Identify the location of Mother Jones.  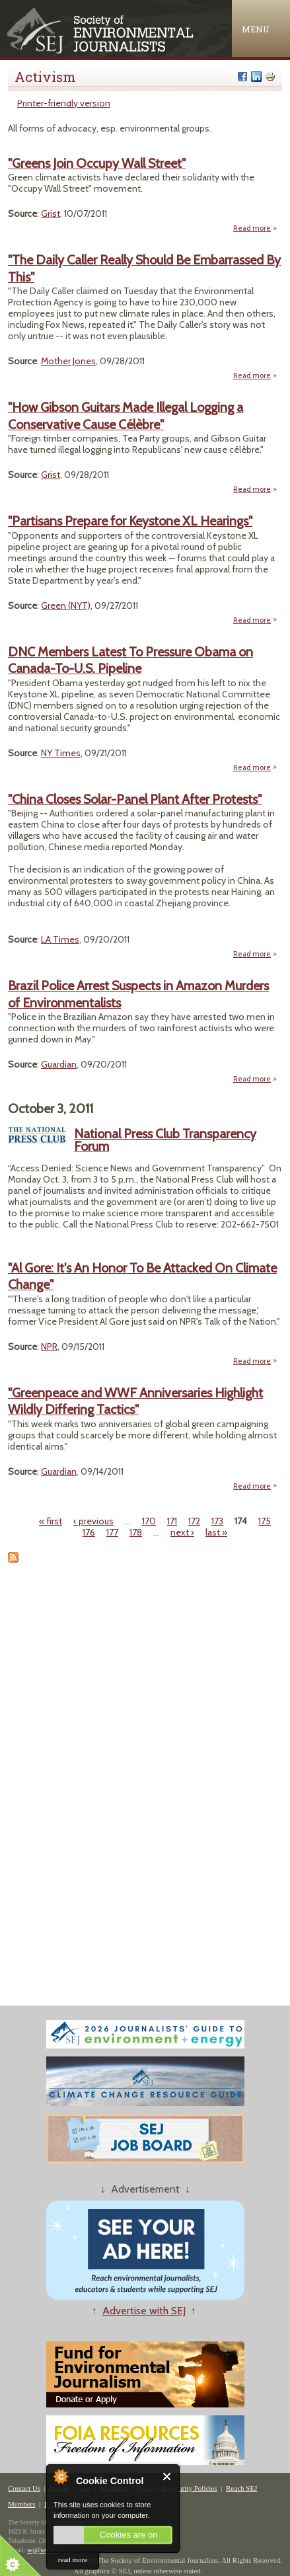
(68, 361).